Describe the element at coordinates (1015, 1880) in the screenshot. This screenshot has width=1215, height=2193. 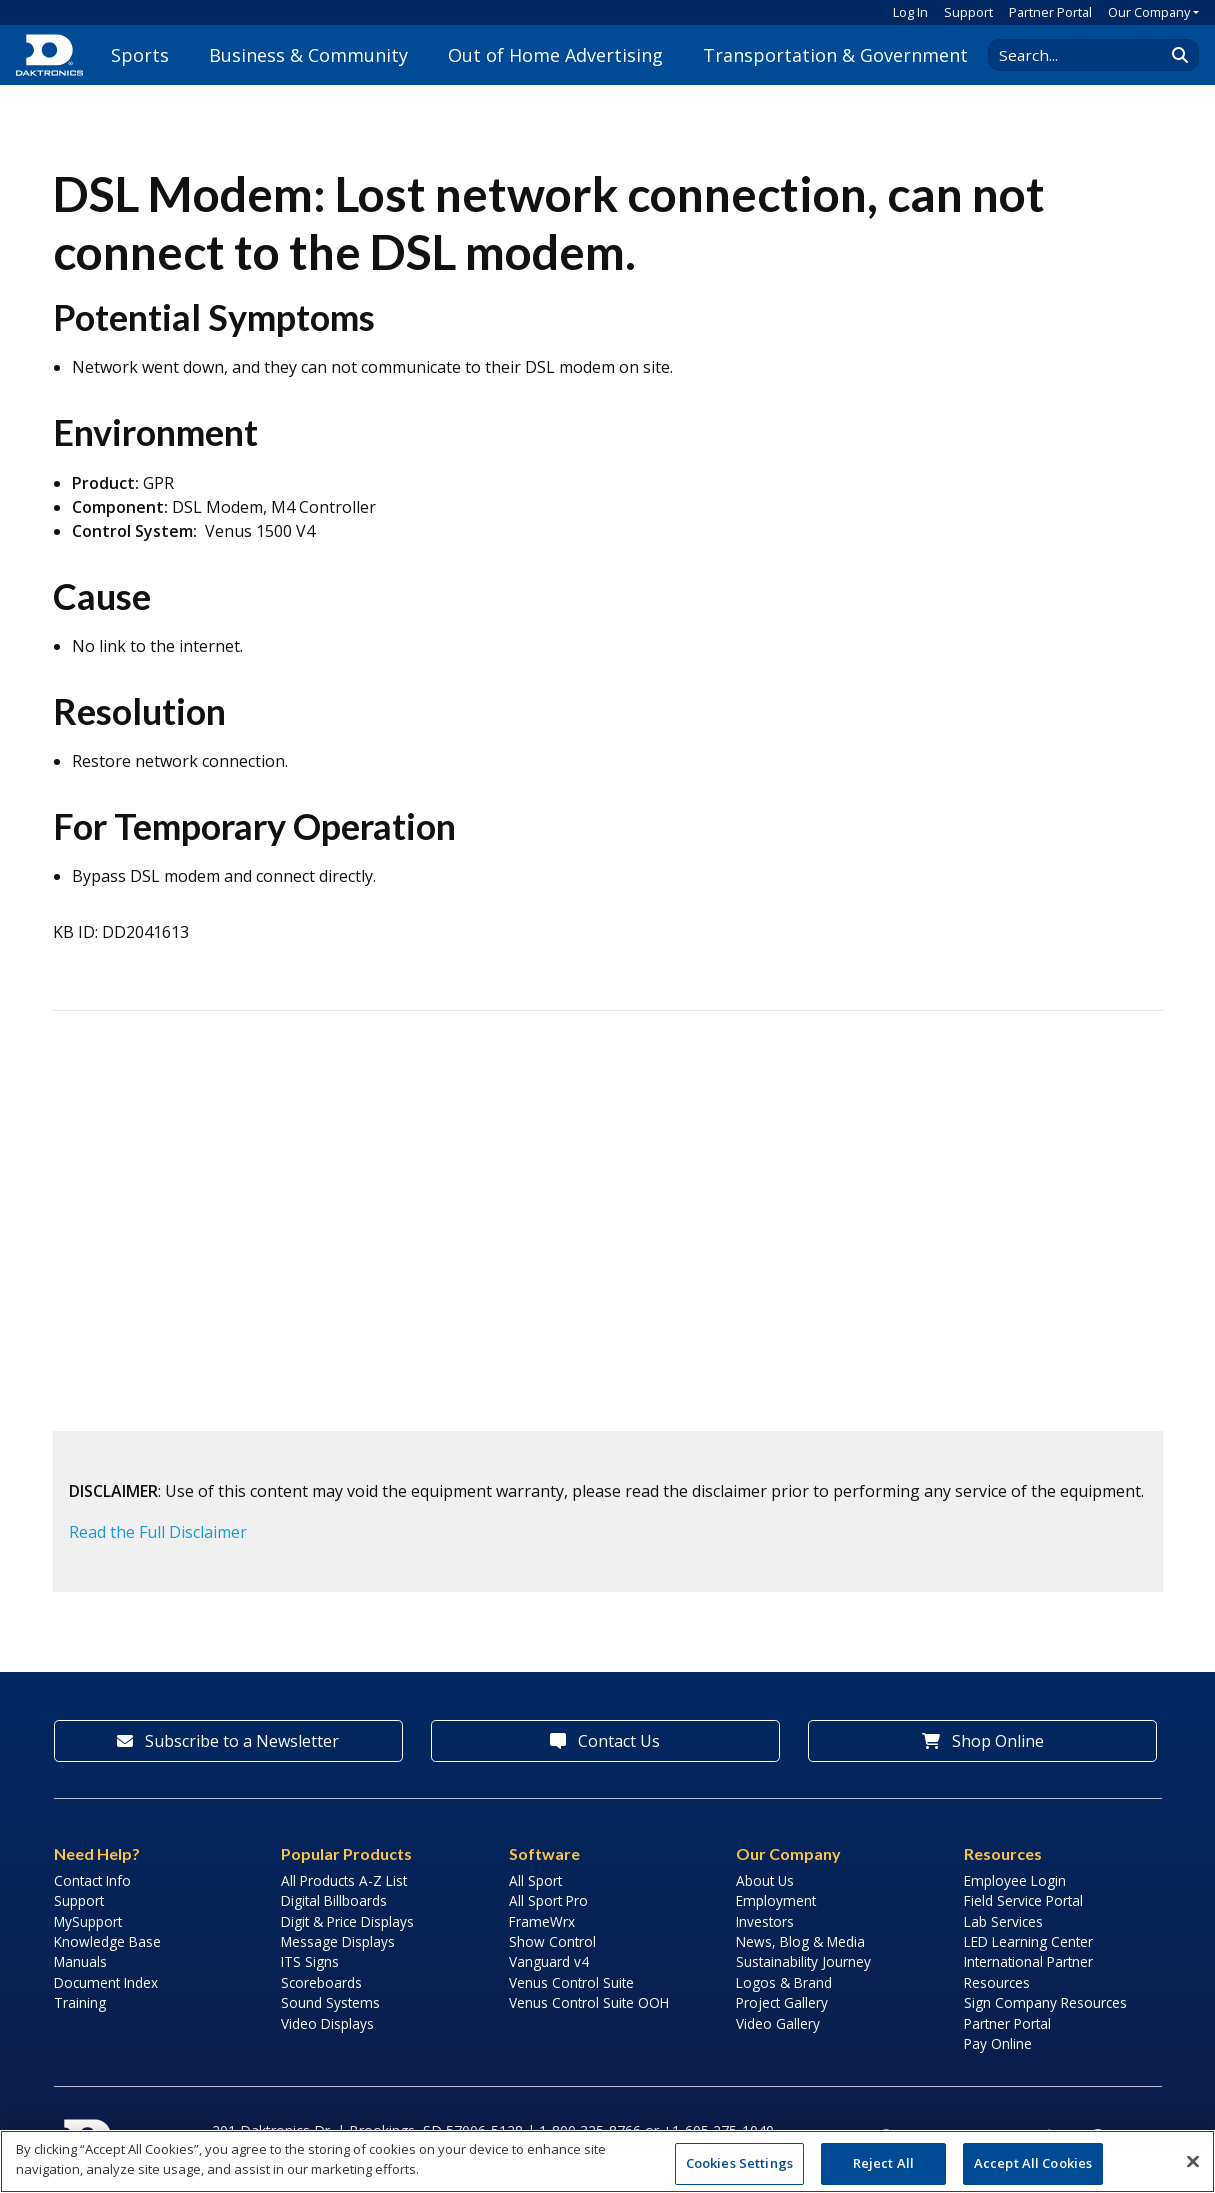
I see `Employee Login` at that location.